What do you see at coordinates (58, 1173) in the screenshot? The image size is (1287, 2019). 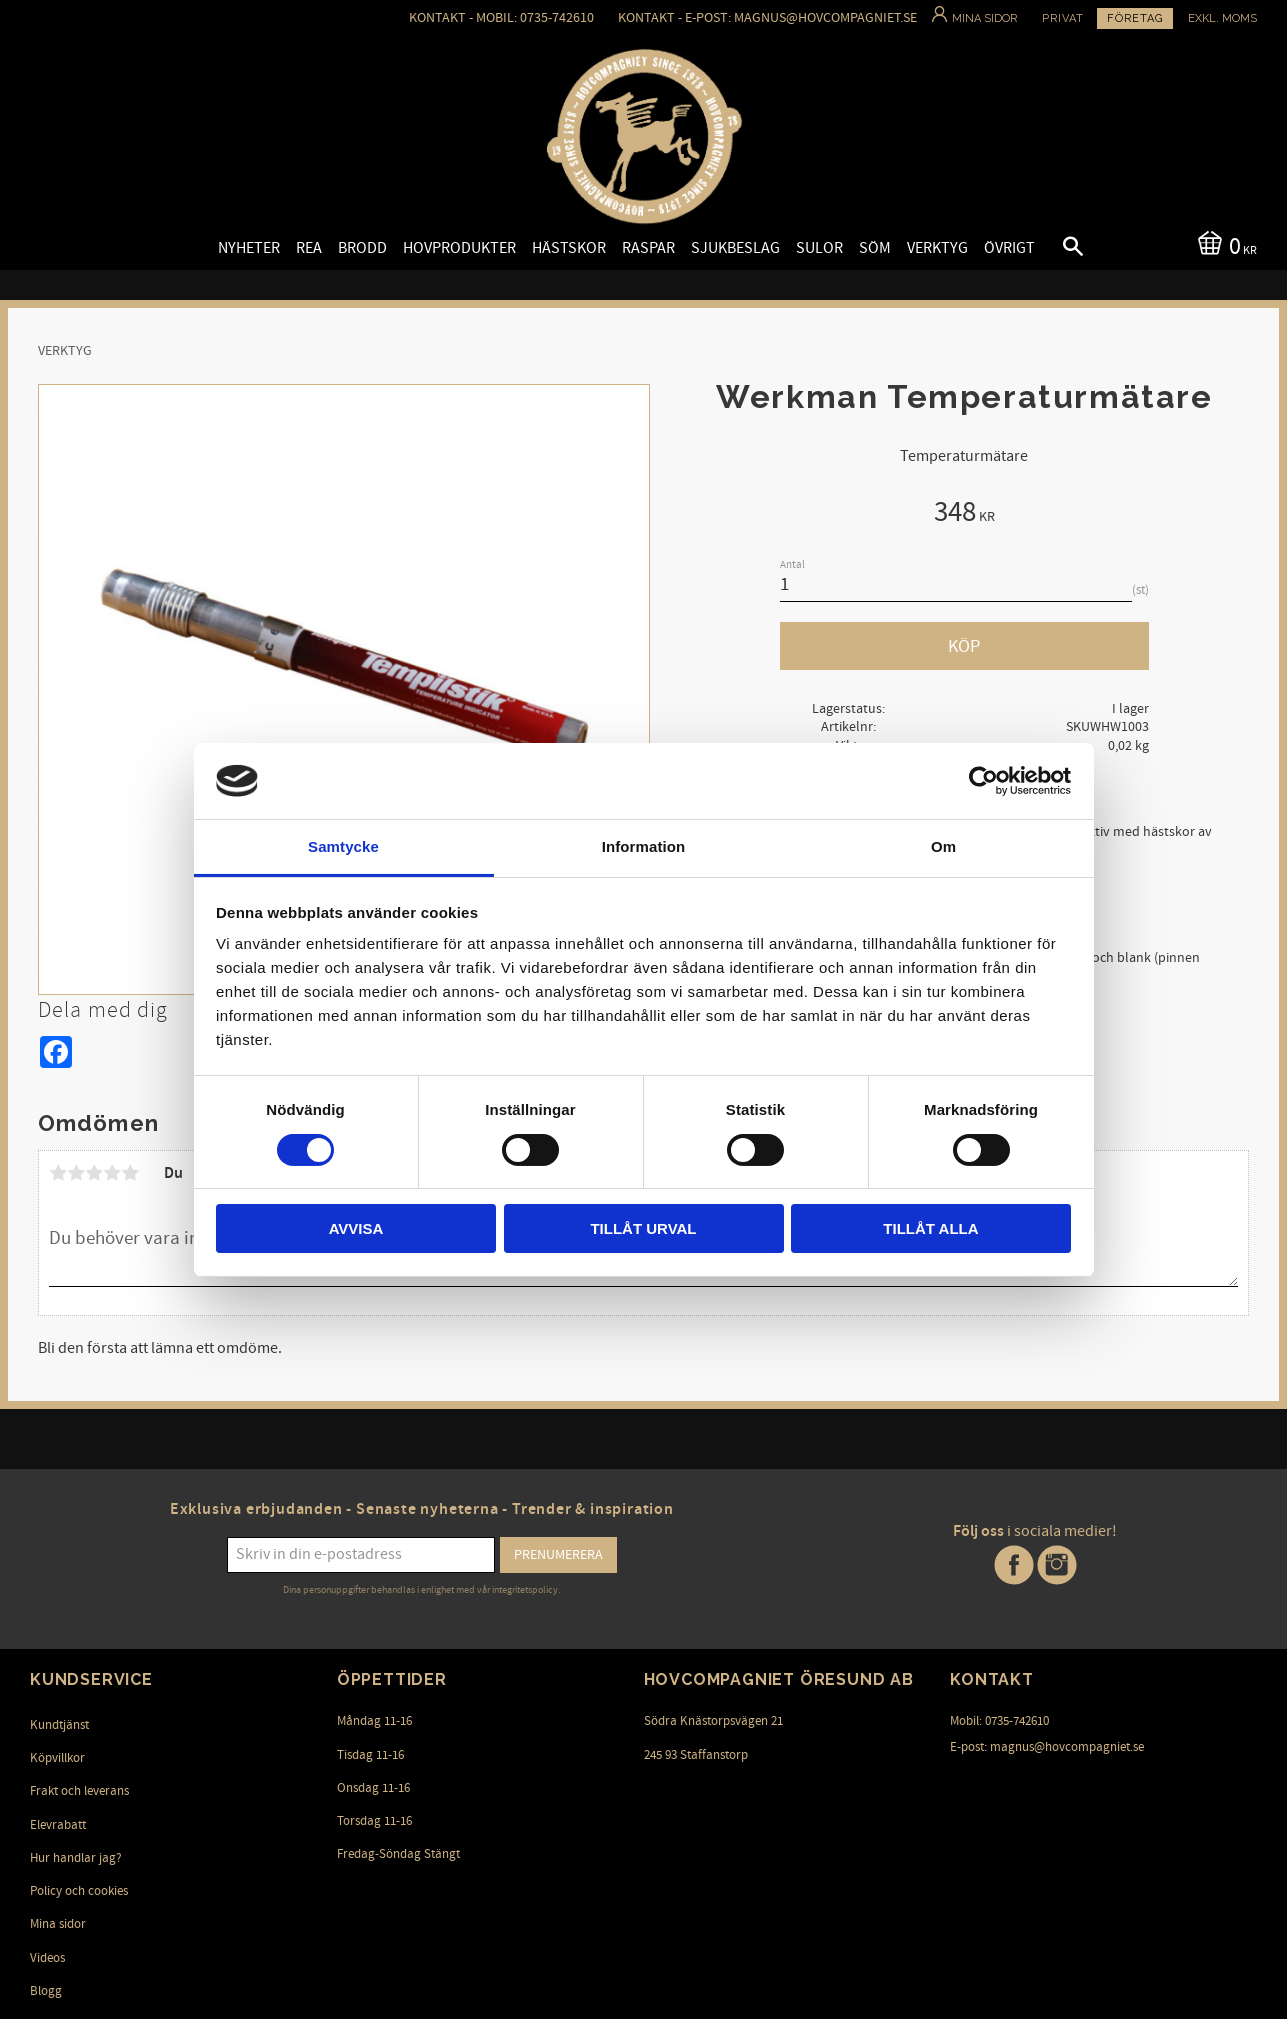 I see `1 stjärna` at bounding box center [58, 1173].